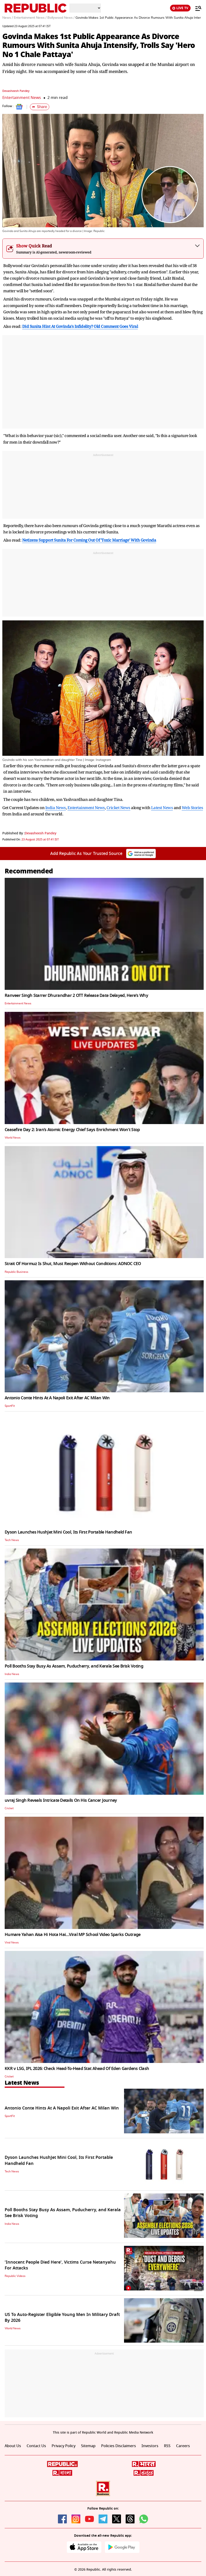 The width and height of the screenshot is (206, 2576). I want to click on US To Auto-Register Eligible Young Men In Military Draft By 2026, so click(62, 2317).